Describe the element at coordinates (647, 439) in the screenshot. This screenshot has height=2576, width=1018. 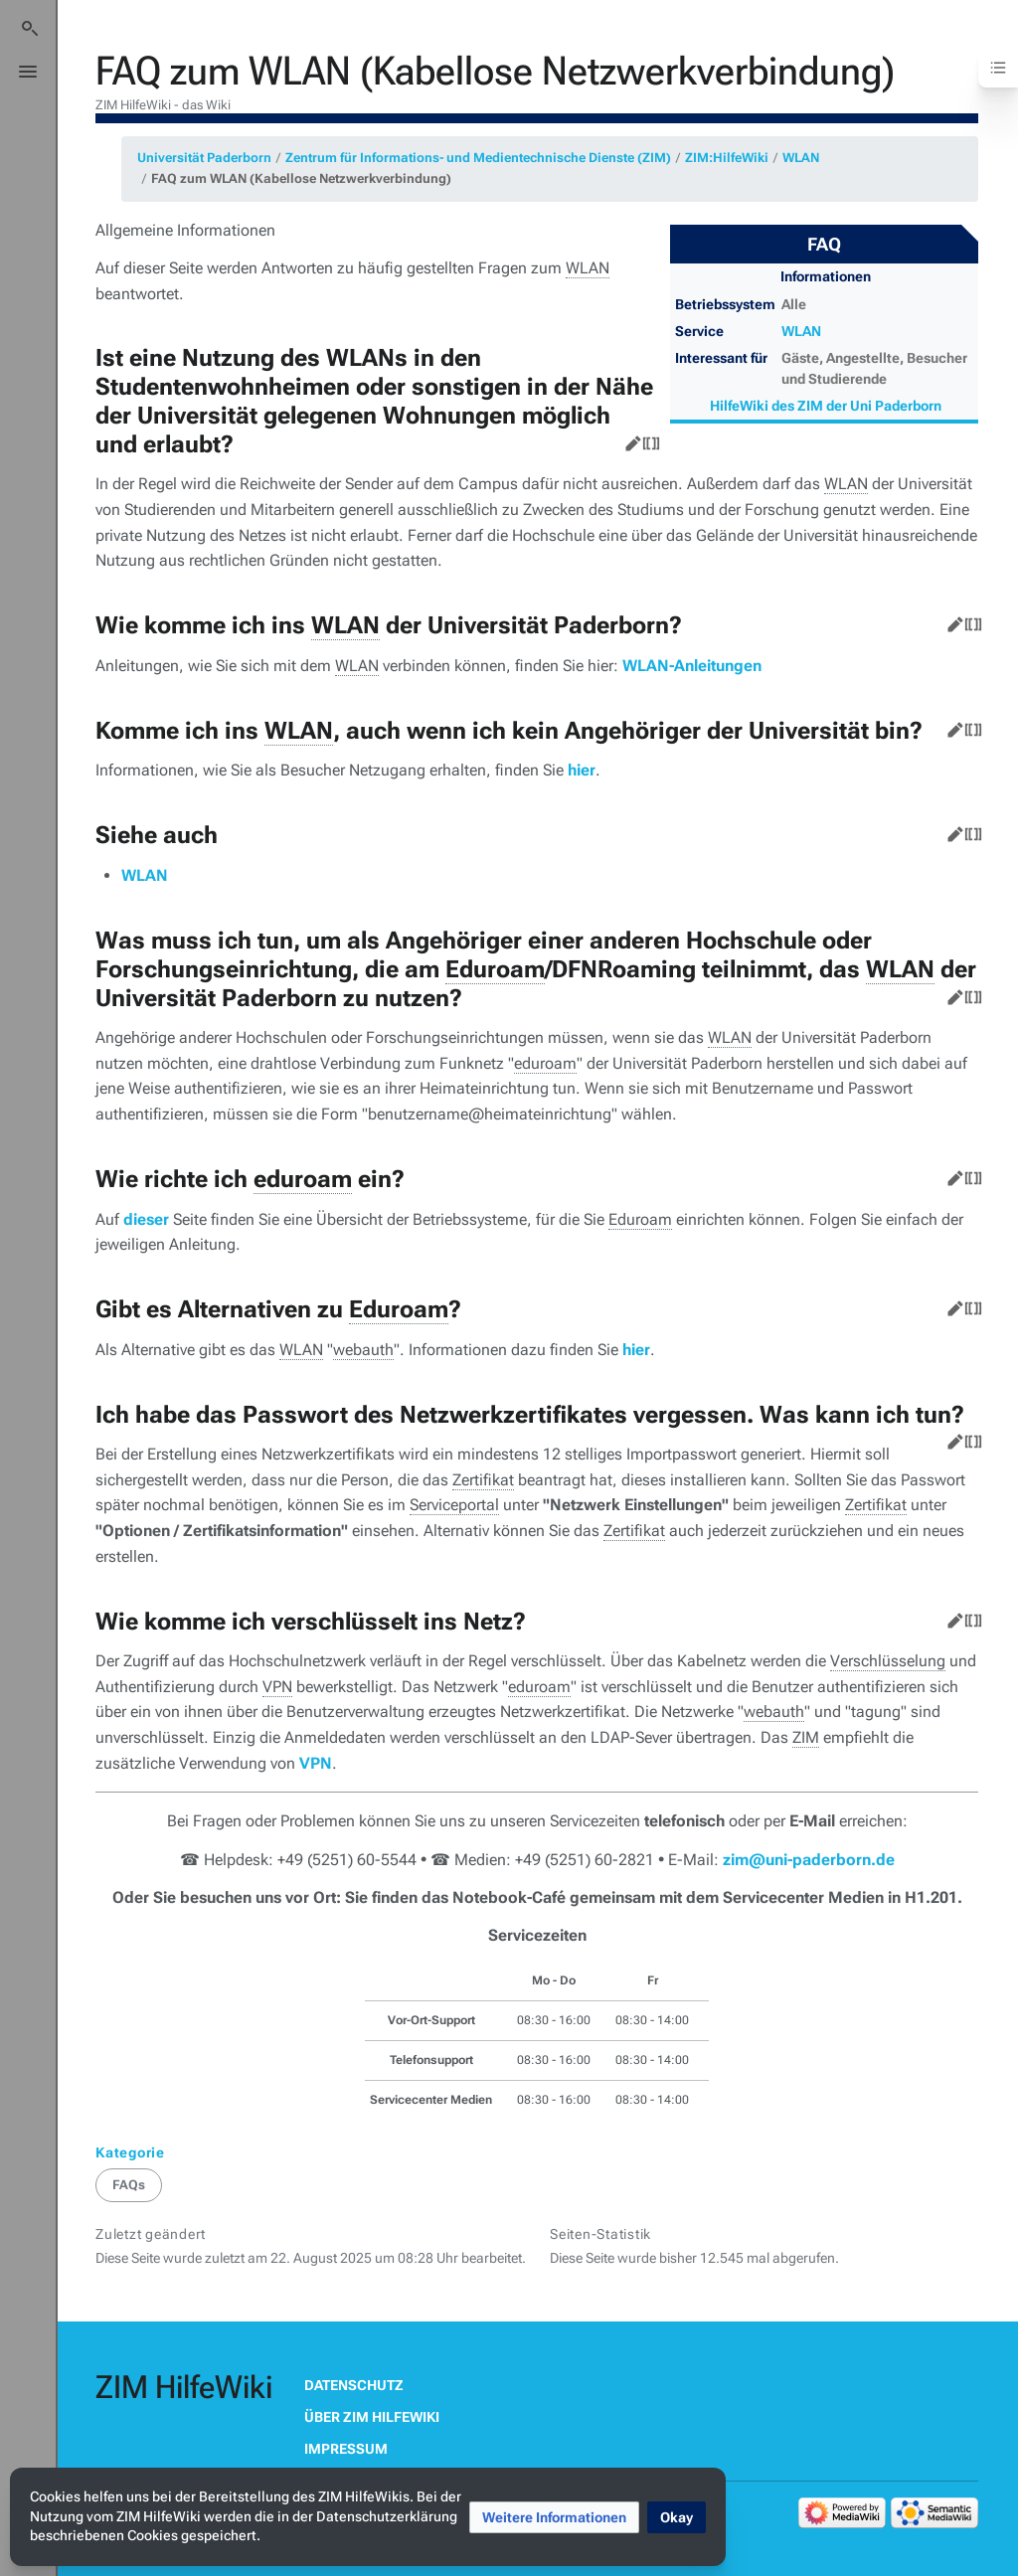
I see `Quelltext bearbeiten` at that location.